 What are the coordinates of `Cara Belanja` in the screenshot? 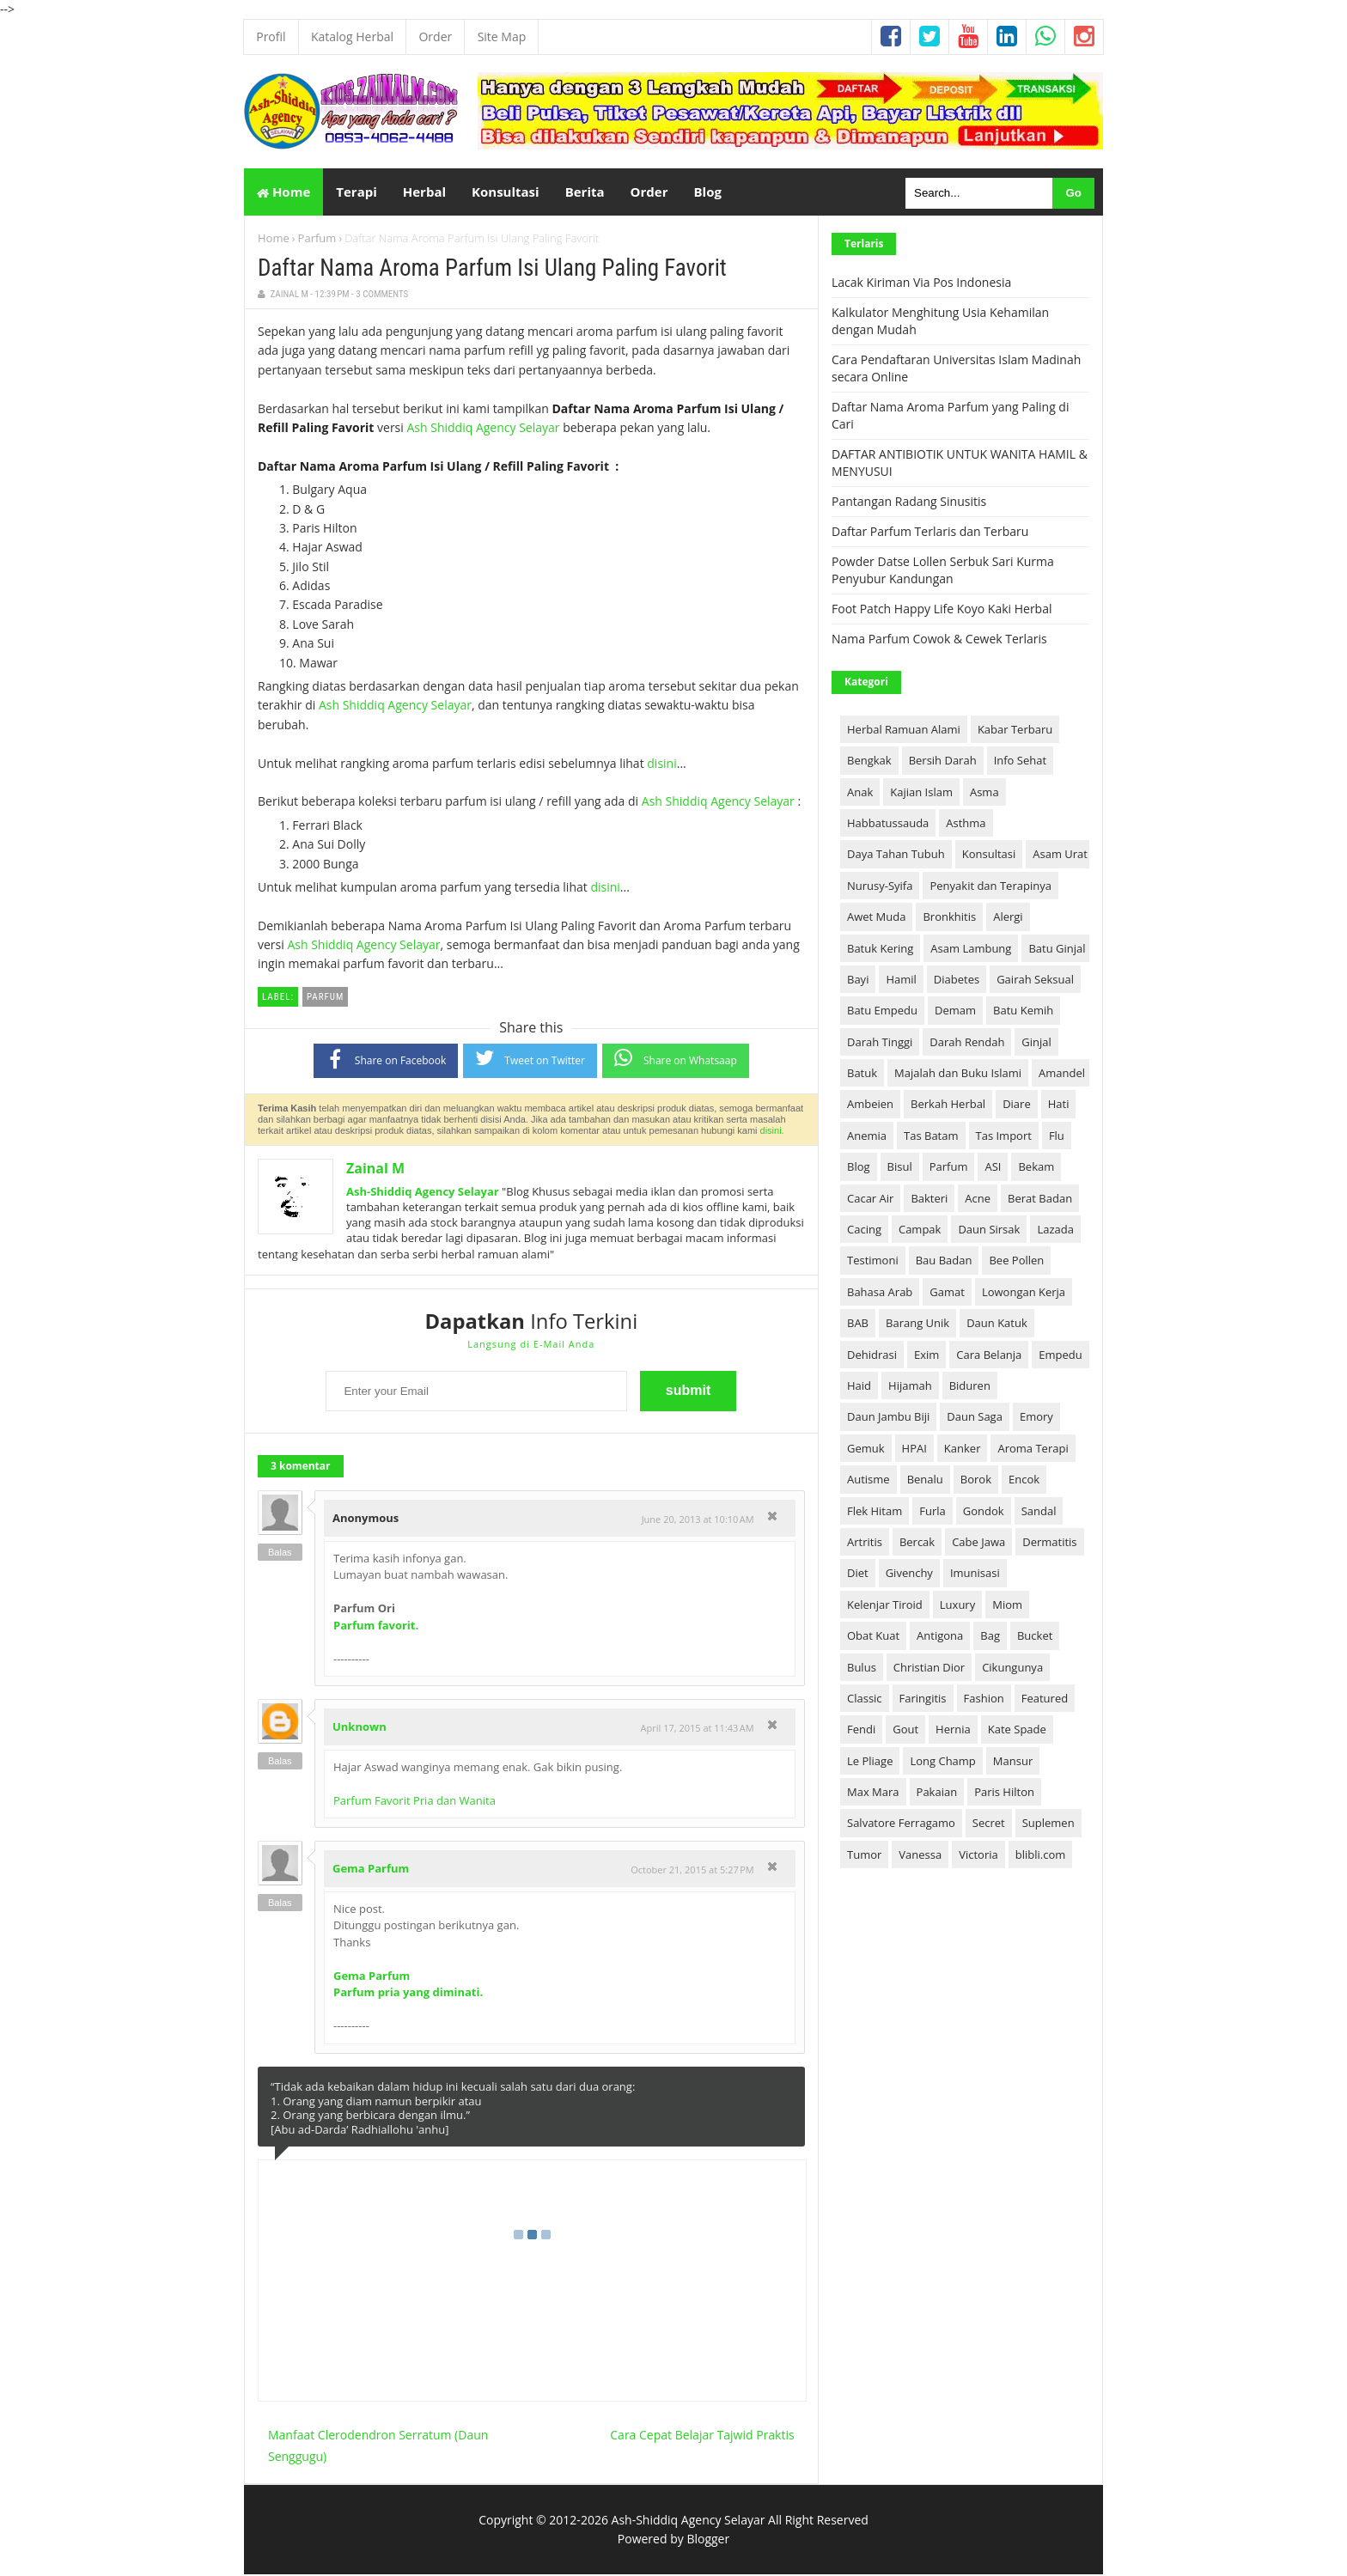 It's located at (988, 1355).